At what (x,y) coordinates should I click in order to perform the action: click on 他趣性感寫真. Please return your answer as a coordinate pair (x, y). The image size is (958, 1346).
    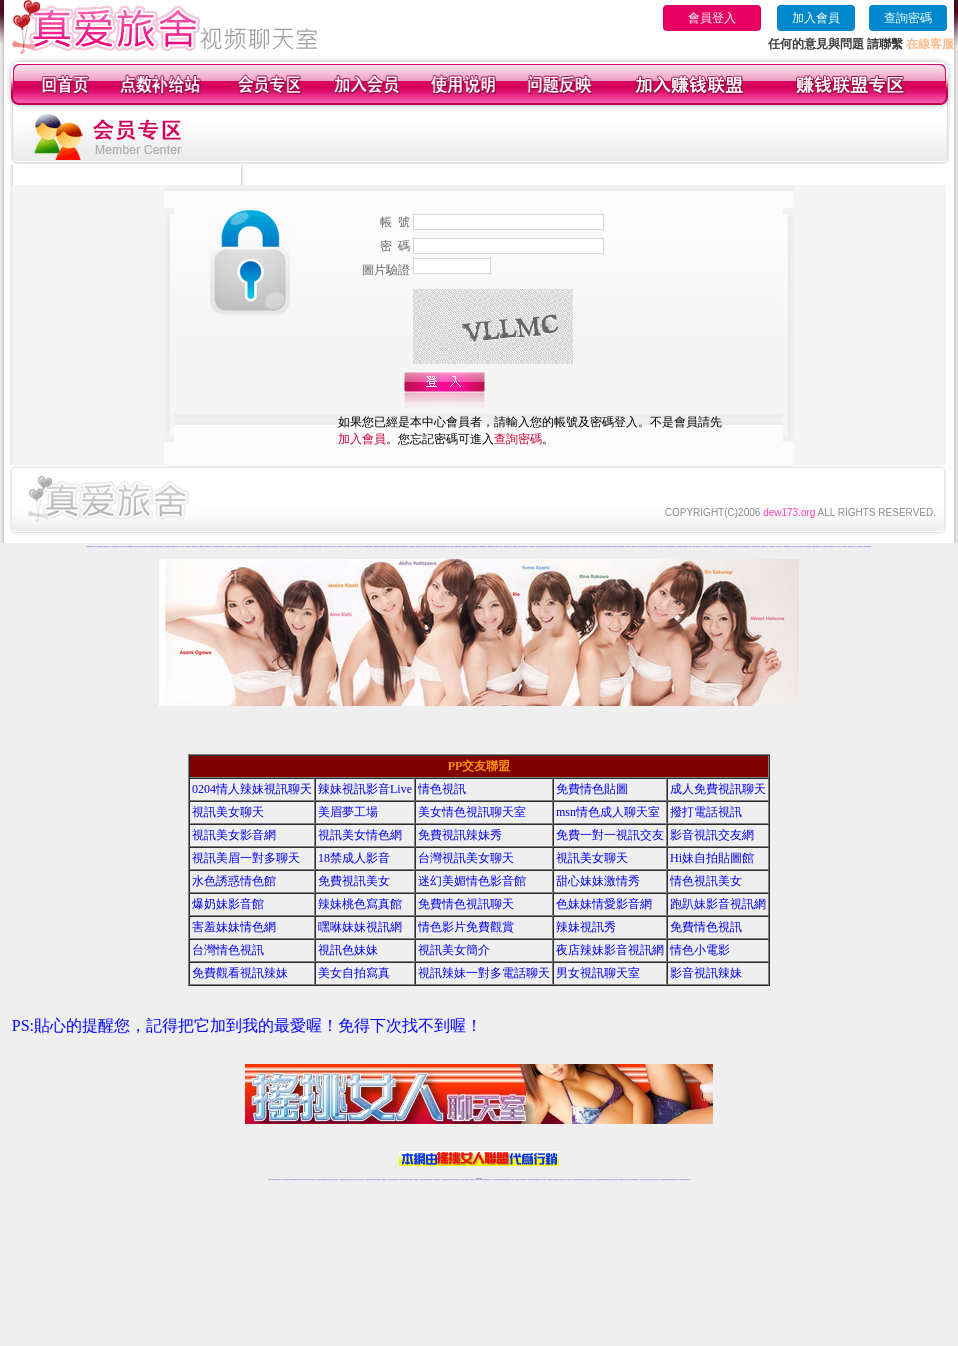
    Looking at the image, I should click on (384, 546).